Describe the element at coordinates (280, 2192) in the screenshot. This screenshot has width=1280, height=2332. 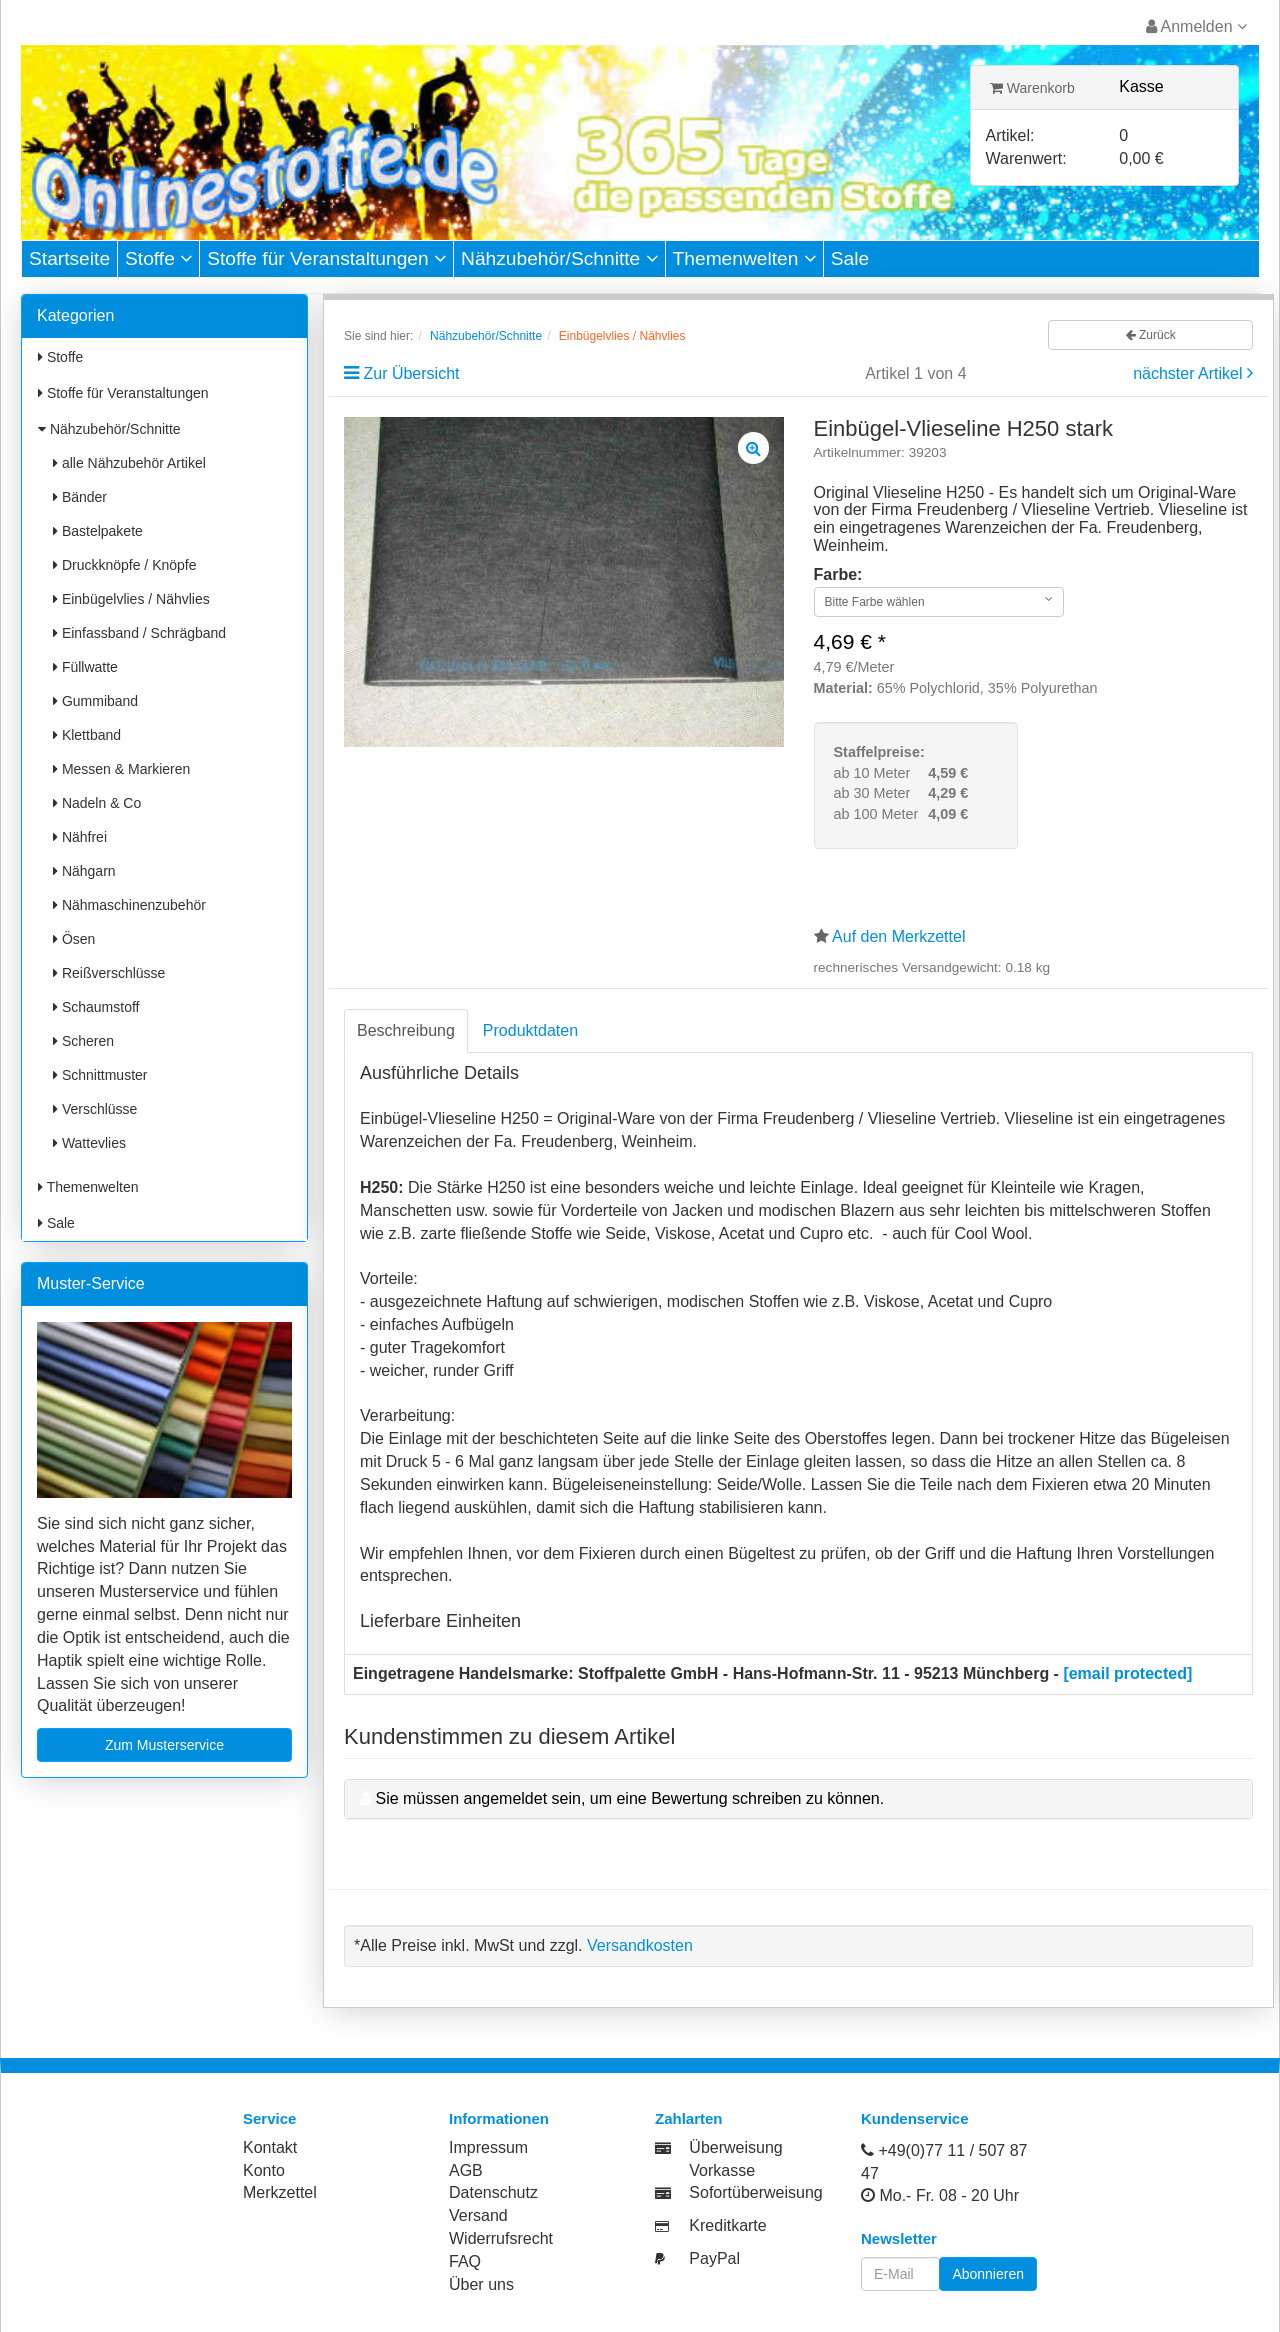
I see `Merkzettel` at that location.